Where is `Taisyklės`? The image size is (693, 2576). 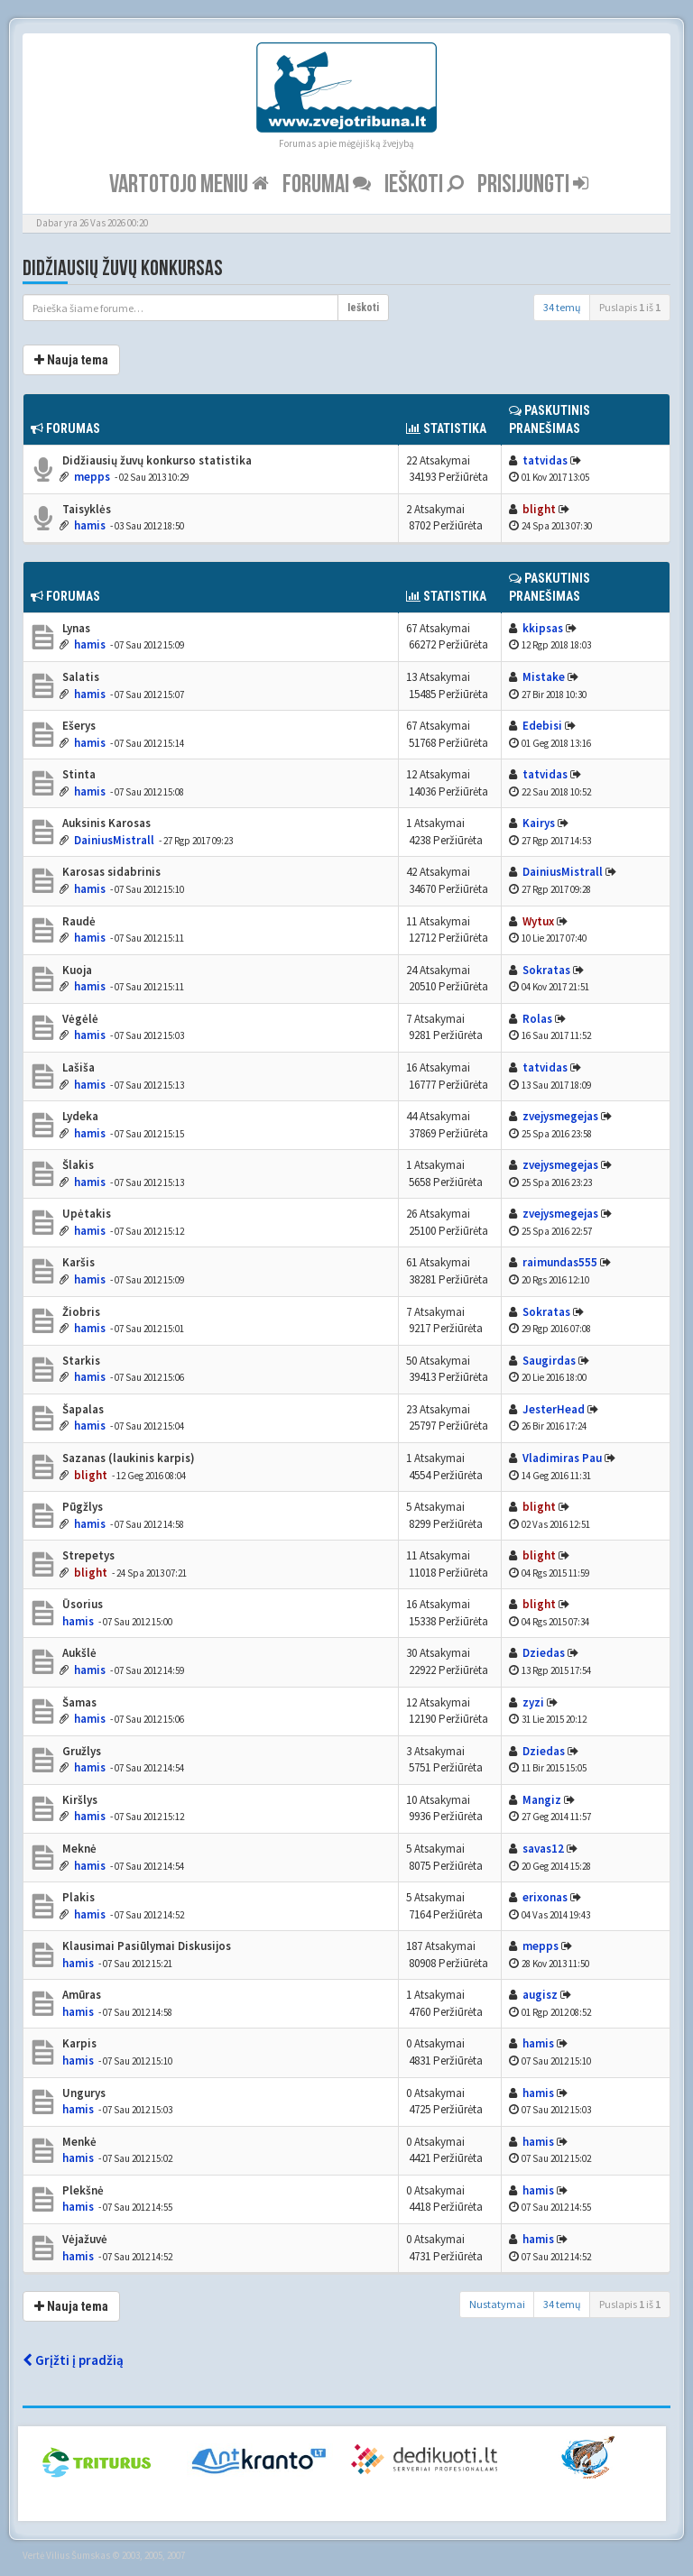
Taisyklės is located at coordinates (85, 509).